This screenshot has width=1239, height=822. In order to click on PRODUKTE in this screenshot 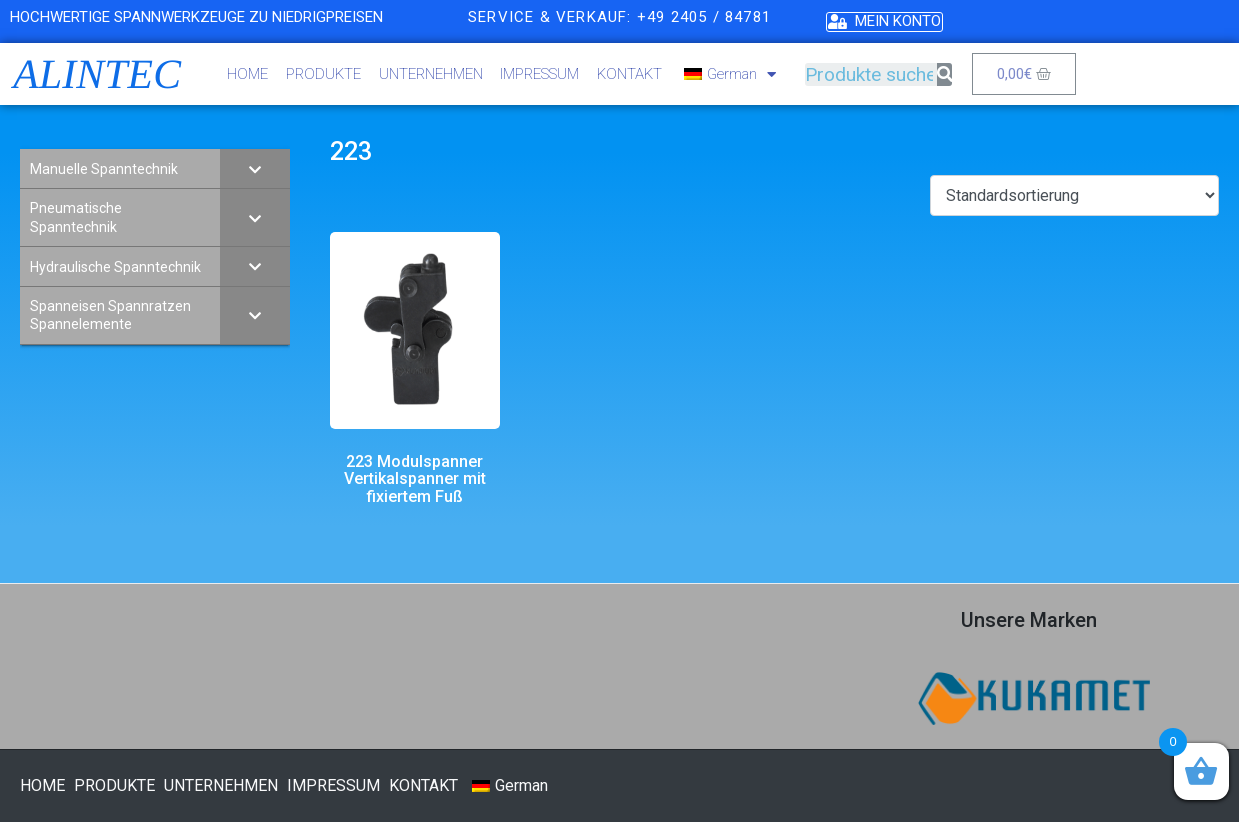, I will do `click(323, 74)`.